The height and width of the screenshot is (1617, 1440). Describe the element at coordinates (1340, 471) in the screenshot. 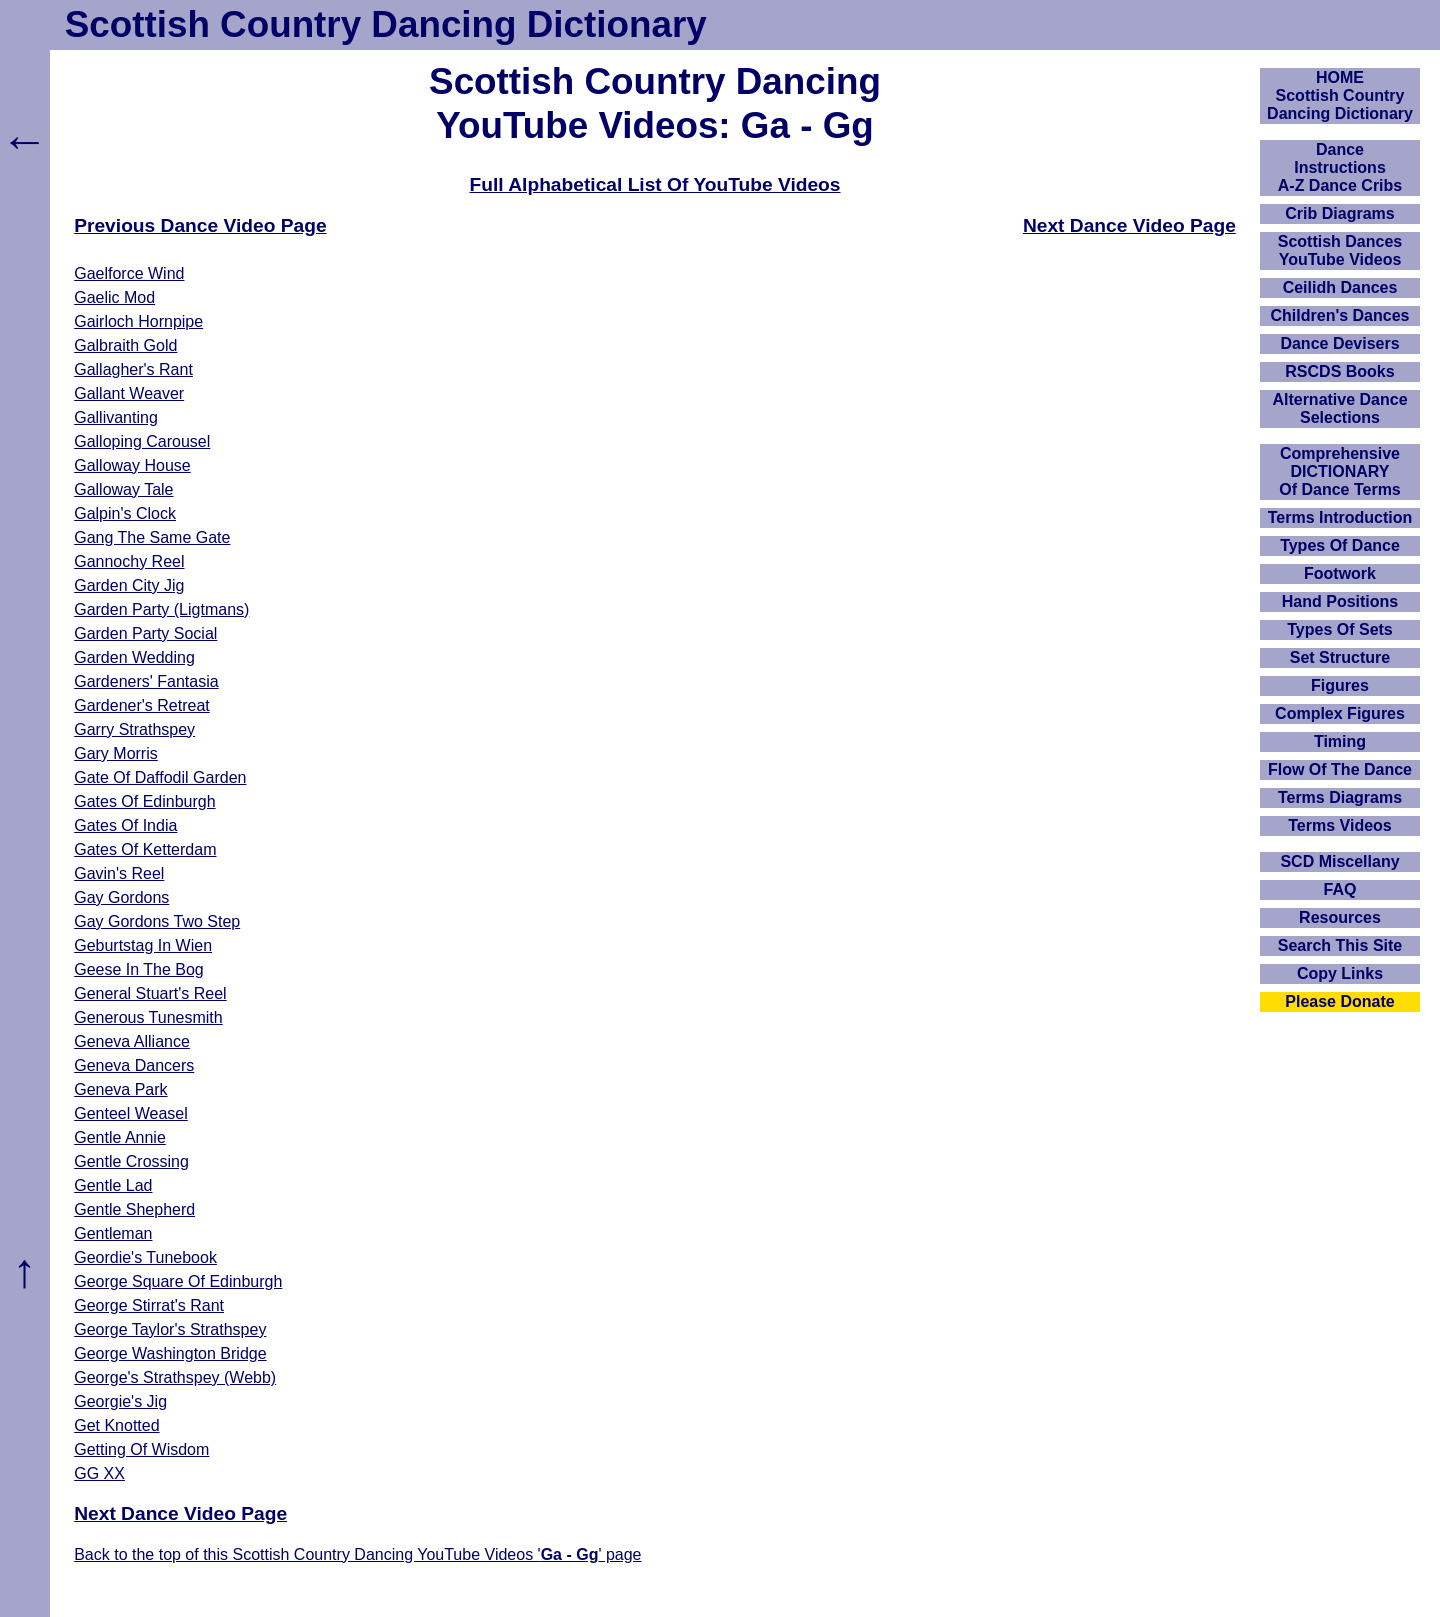

I see `ComprehensiveDICTIONARYOf Dance Terms` at that location.